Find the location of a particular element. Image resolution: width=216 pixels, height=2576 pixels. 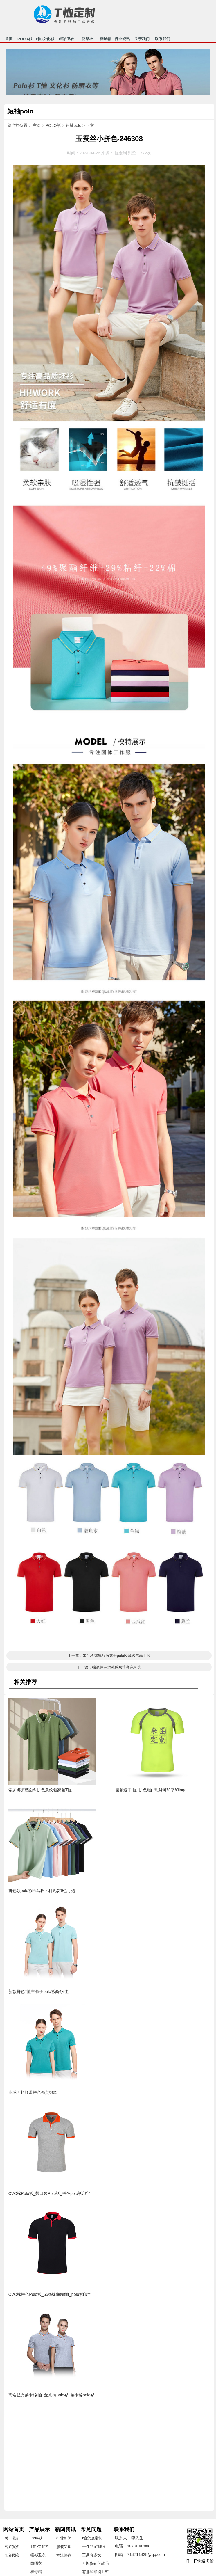

一件能定制吗 is located at coordinates (93, 2546).